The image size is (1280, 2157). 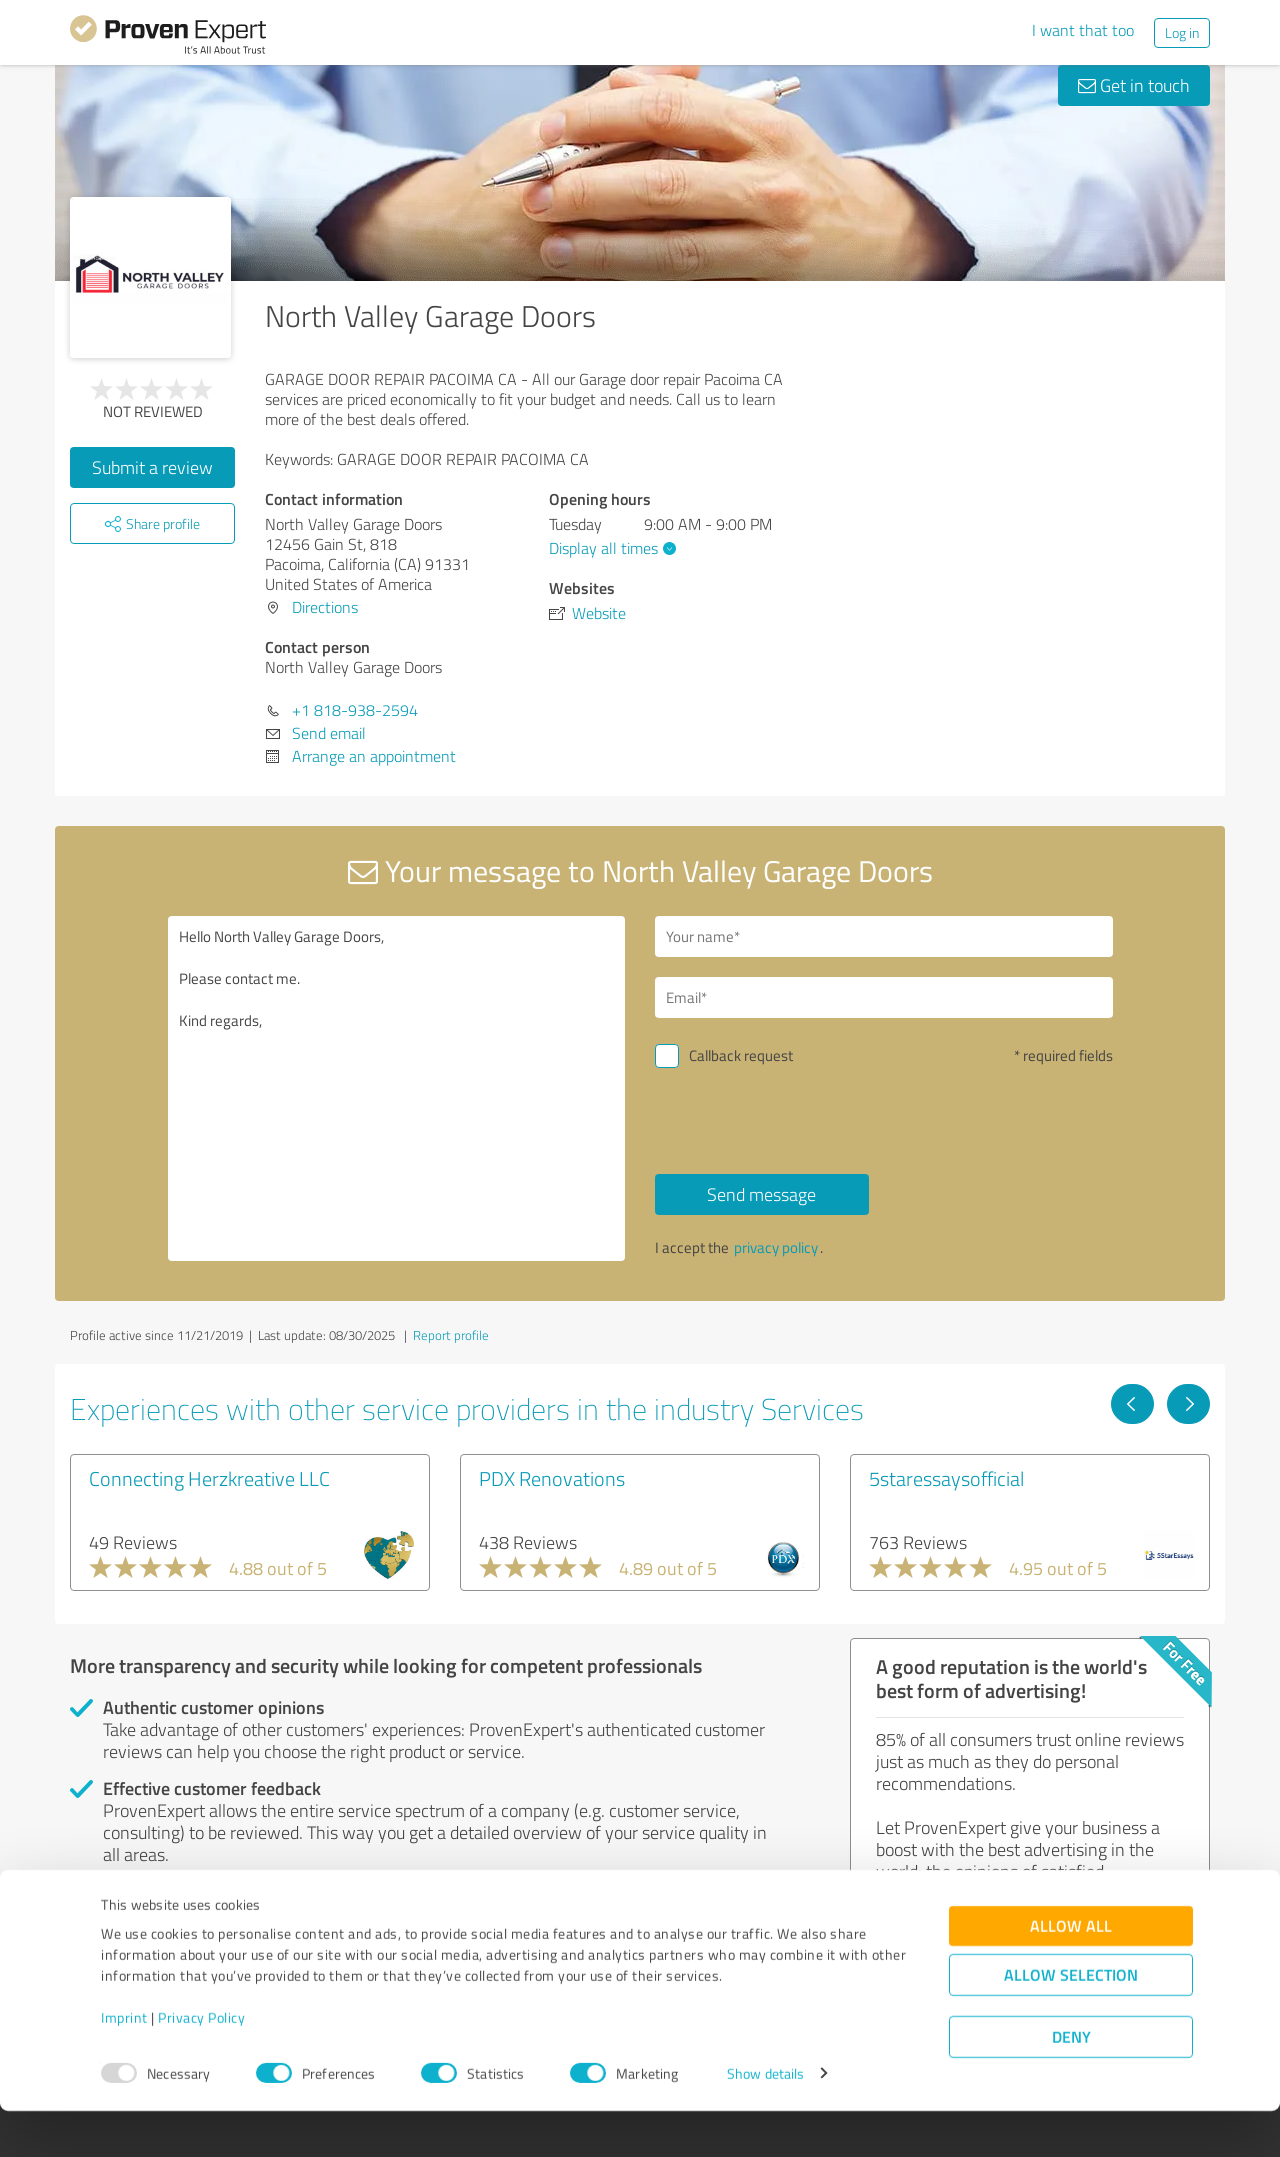 I want to click on Report profile, so click(x=451, y=1335).